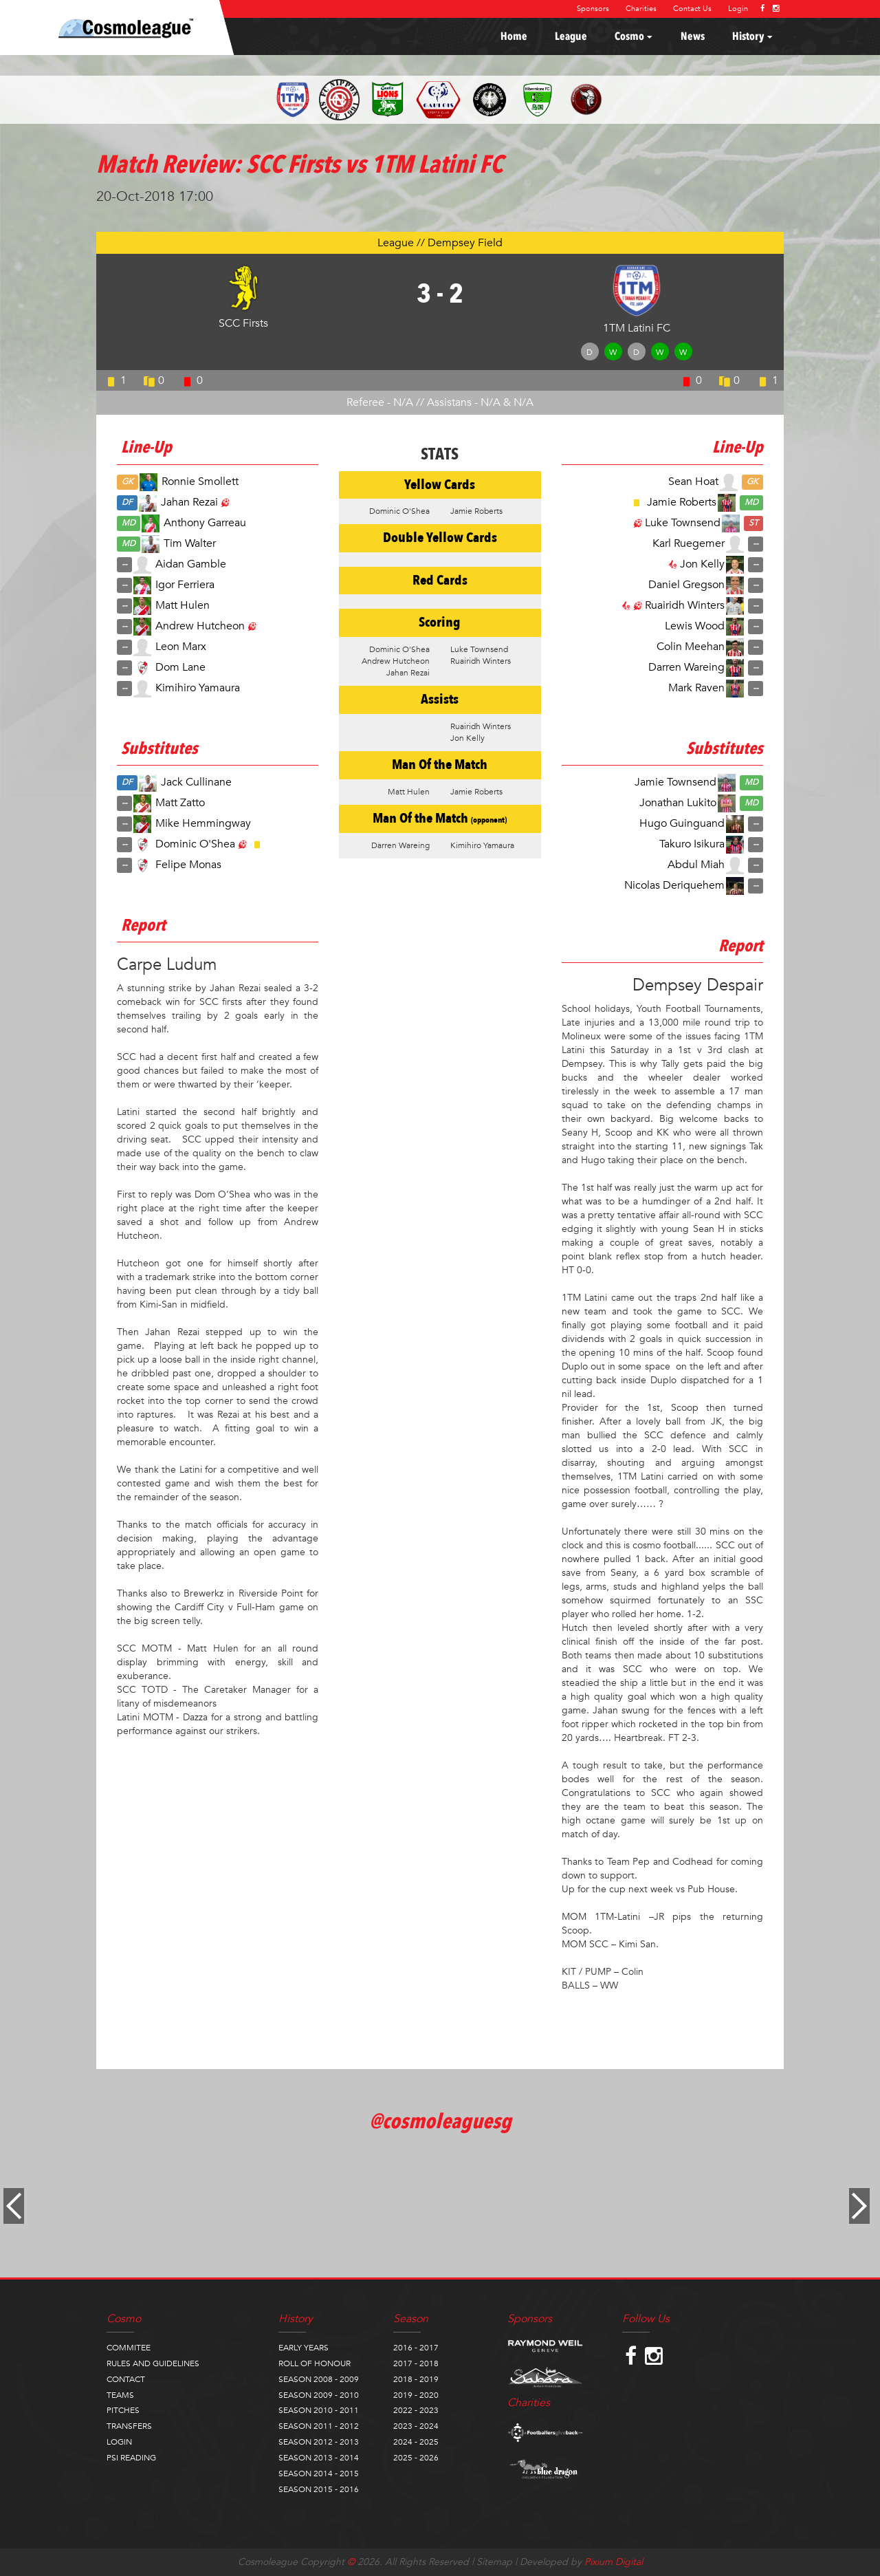  What do you see at coordinates (702, 563) in the screenshot?
I see `Jon Kelly` at bounding box center [702, 563].